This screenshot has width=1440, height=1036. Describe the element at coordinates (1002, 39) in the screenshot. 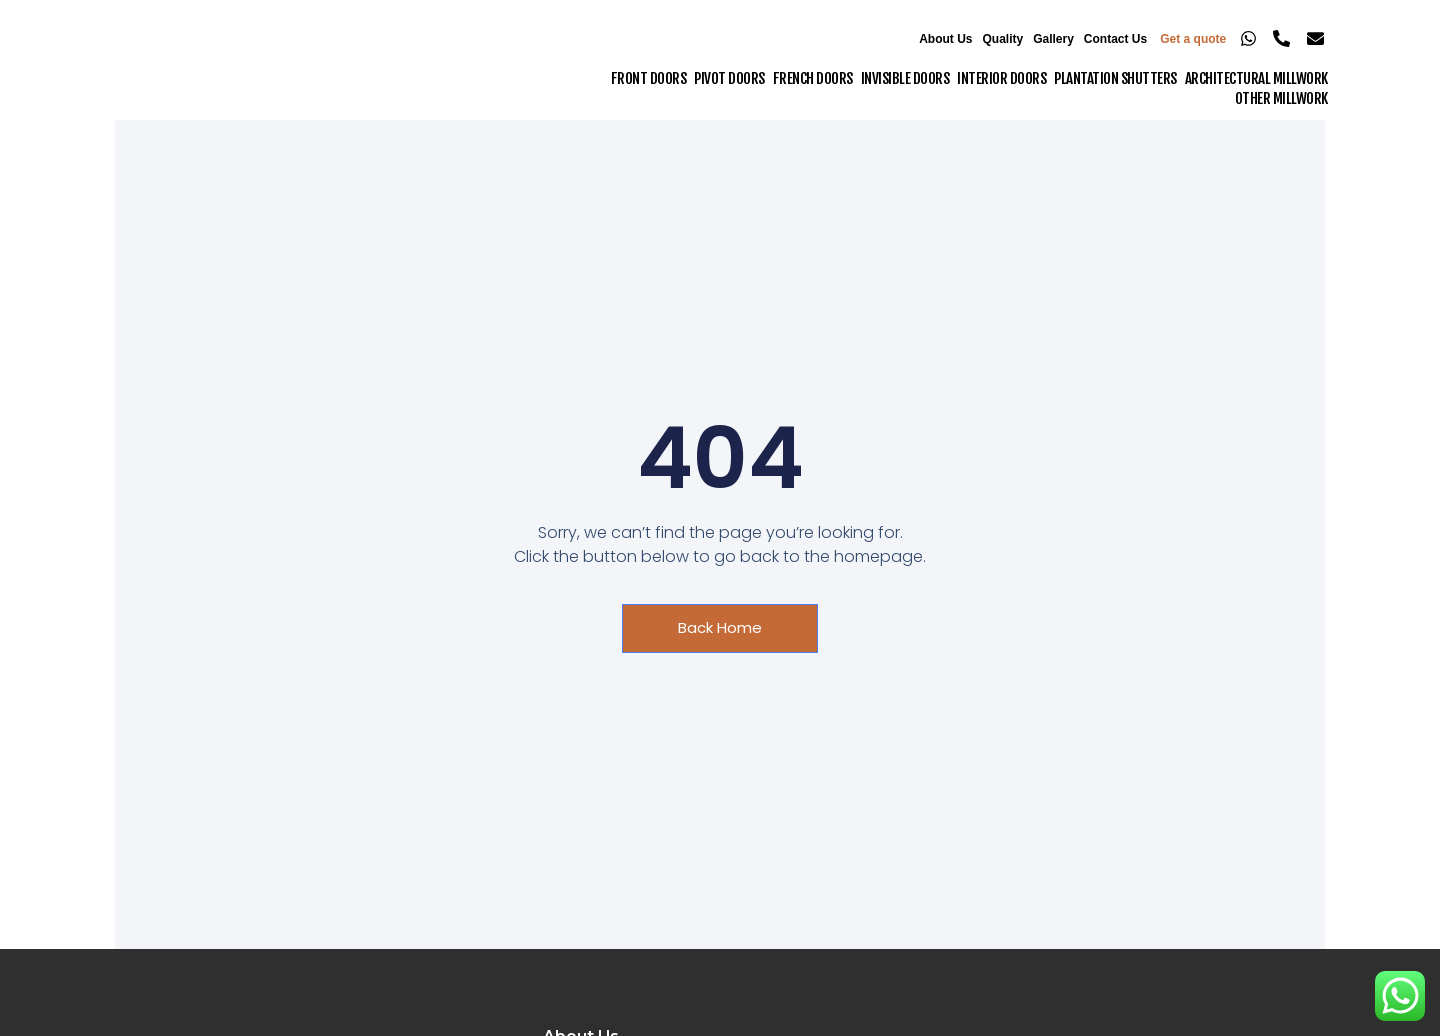

I see `Quality` at that location.